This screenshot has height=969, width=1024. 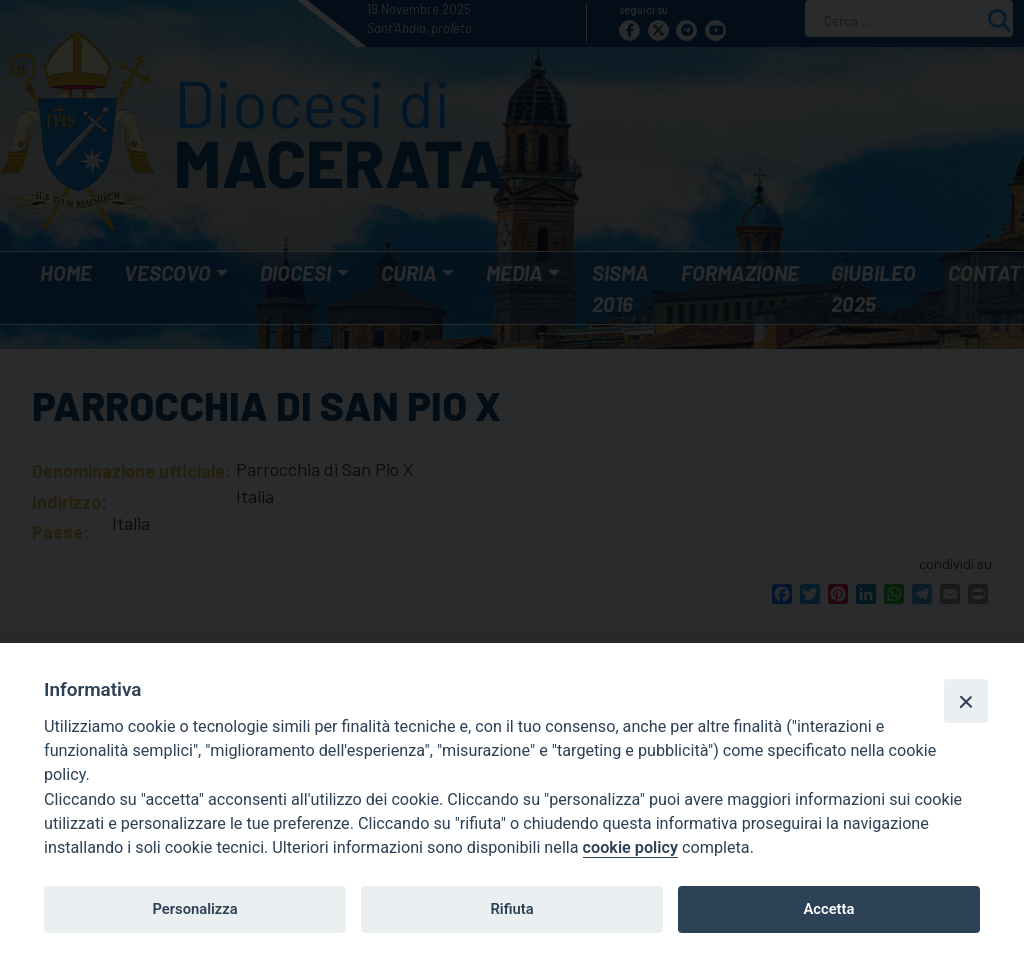 I want to click on Rifiuta, so click(x=511, y=909).